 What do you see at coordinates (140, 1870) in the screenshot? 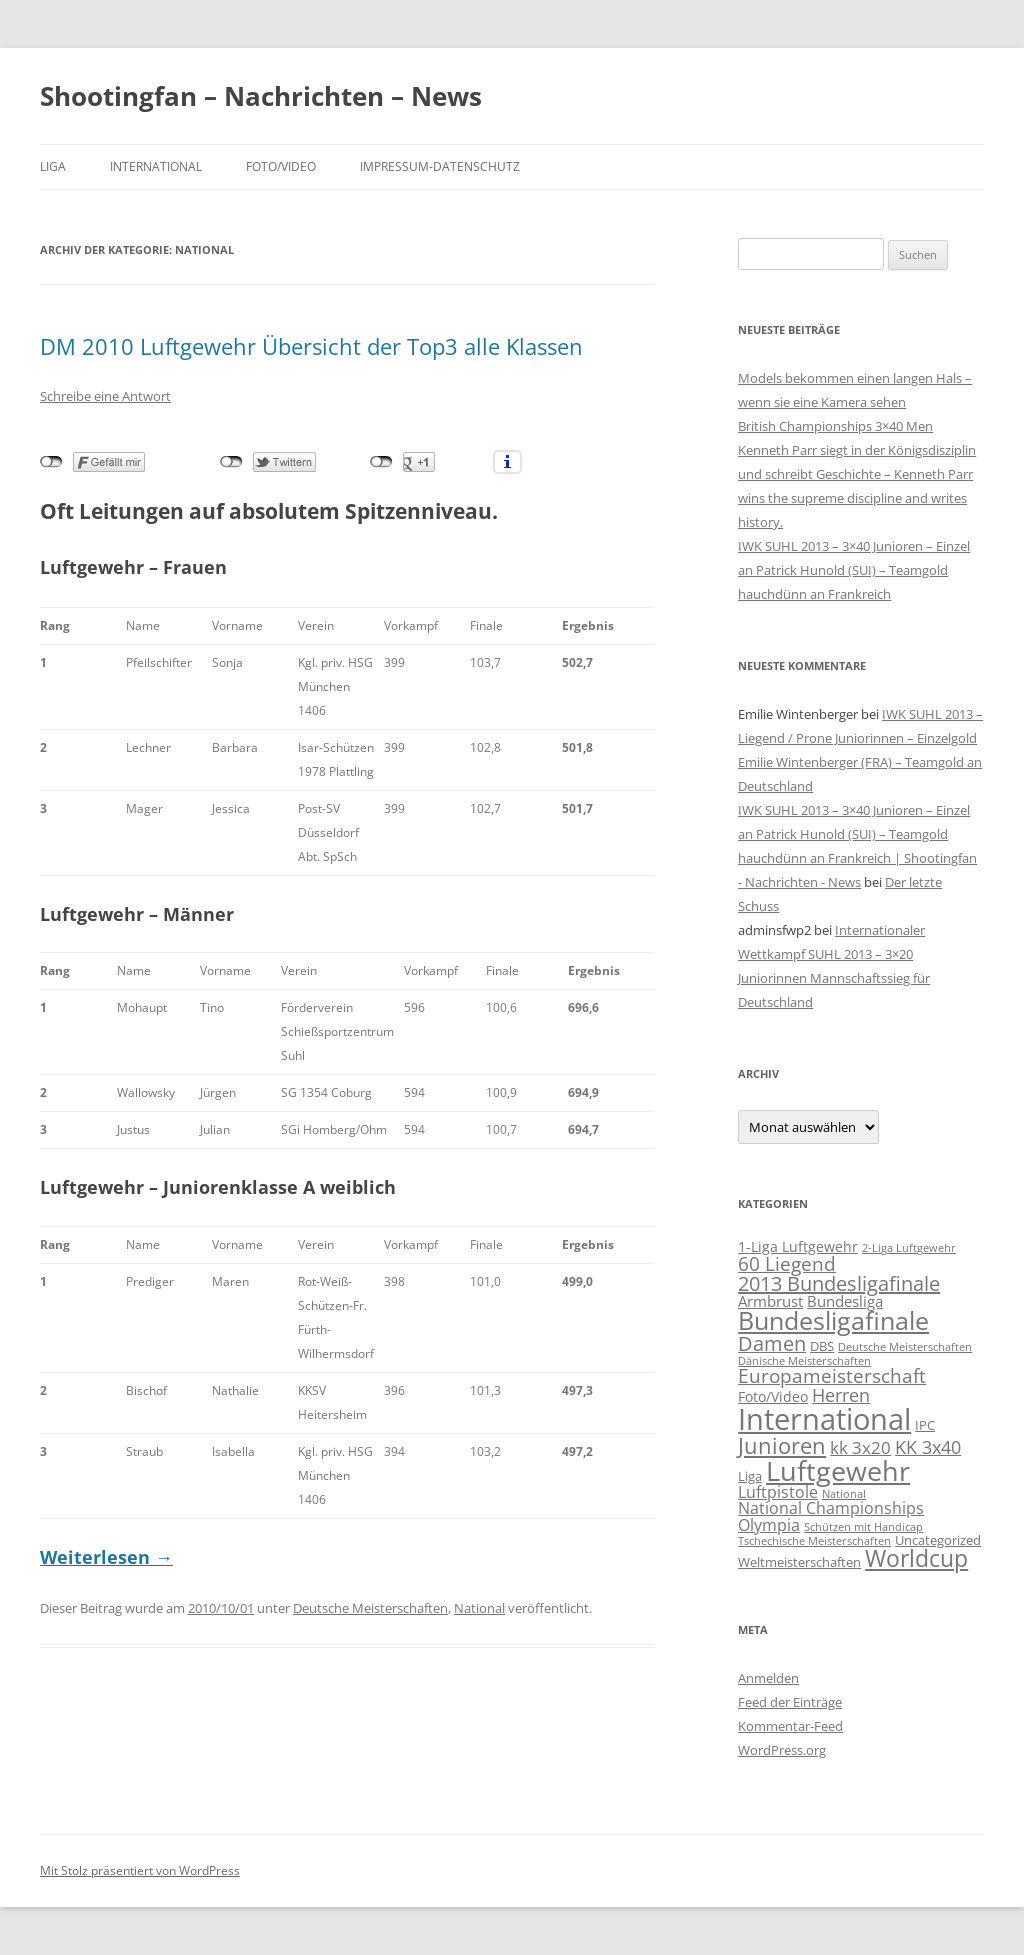
I see `Mit Stolz präsentiert von WordPress` at bounding box center [140, 1870].